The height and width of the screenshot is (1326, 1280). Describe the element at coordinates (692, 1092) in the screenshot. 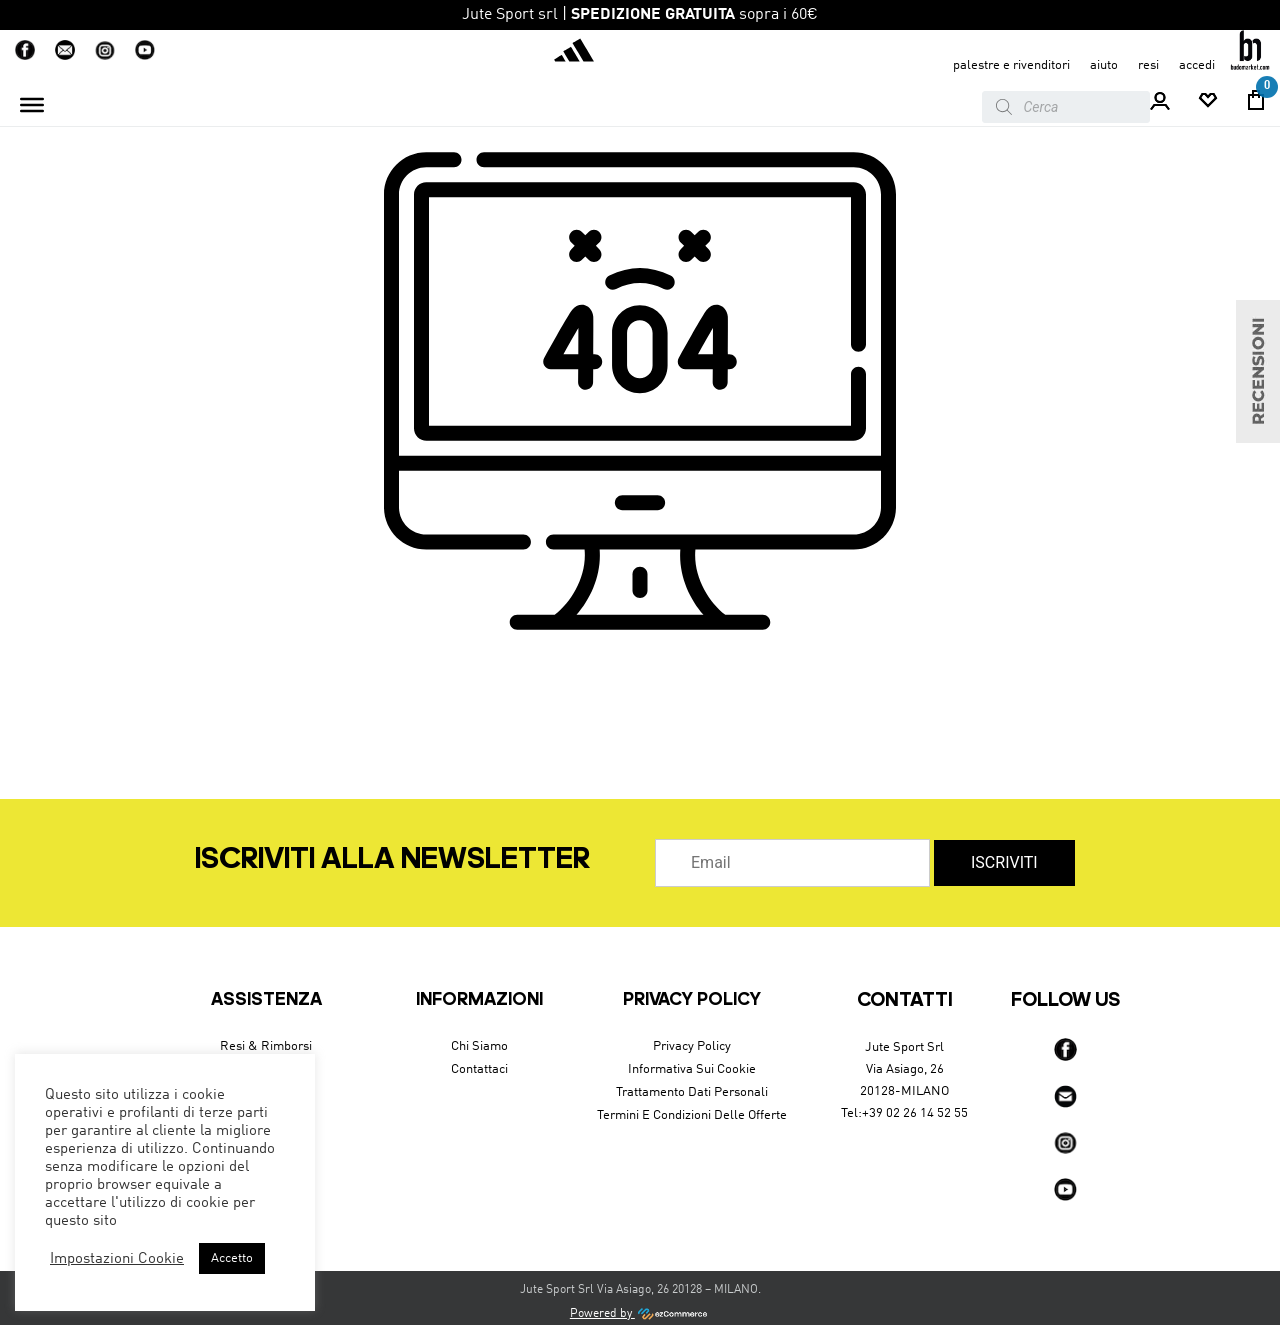

I see `Trattamento dati personali` at that location.